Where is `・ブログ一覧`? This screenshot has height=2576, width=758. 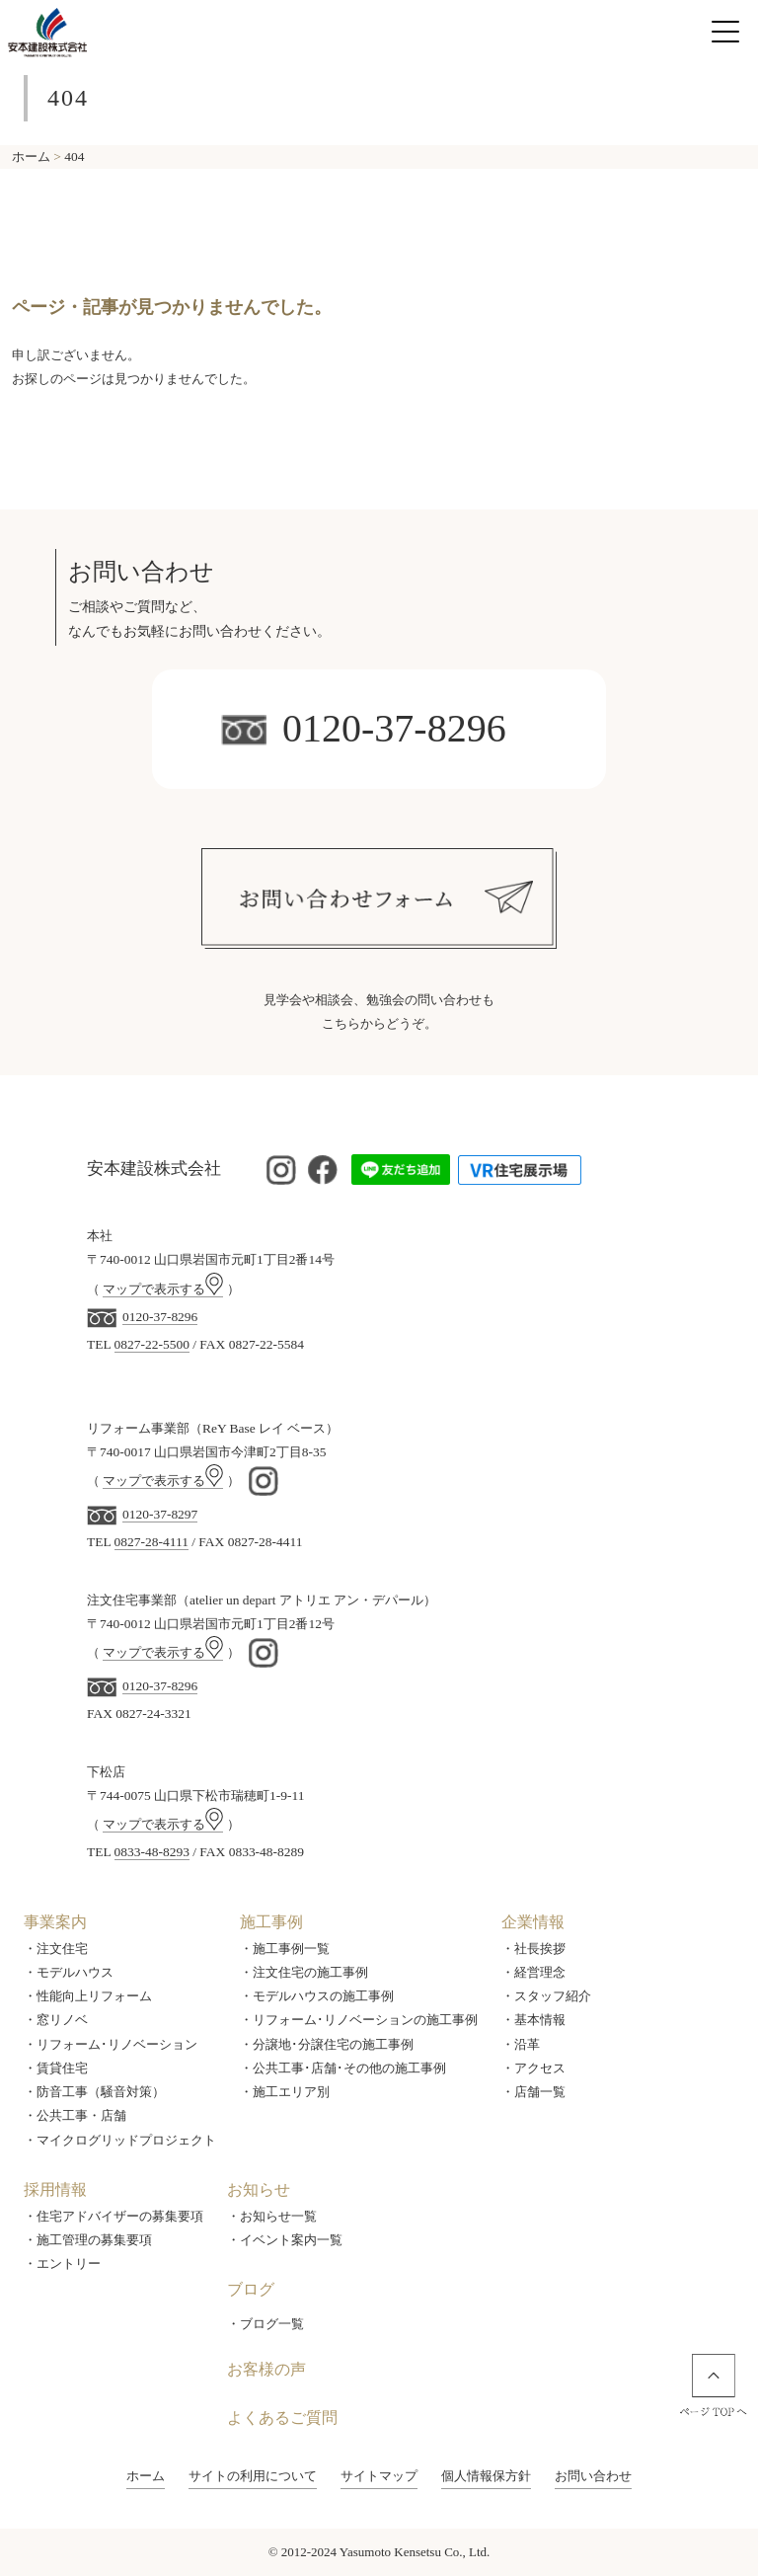
・ブログ一覧 is located at coordinates (265, 2323).